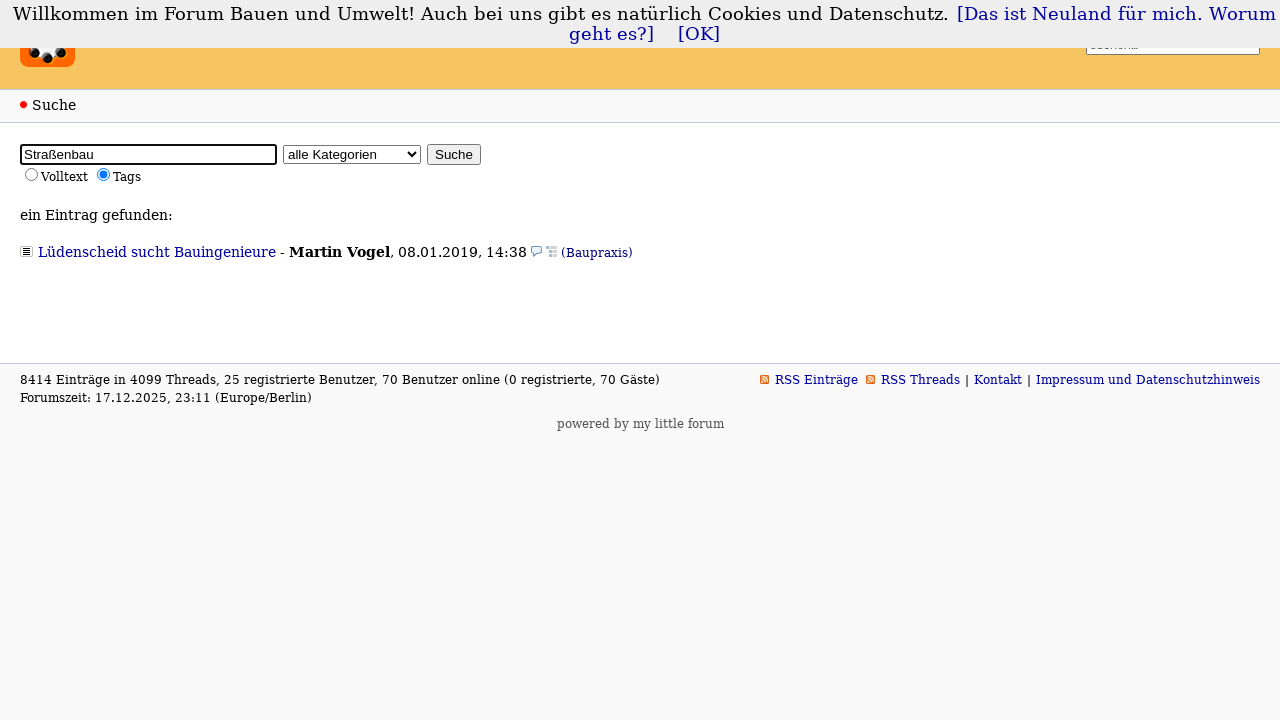 The width and height of the screenshot is (1280, 720). Describe the element at coordinates (699, 34) in the screenshot. I see `[OK]` at that location.